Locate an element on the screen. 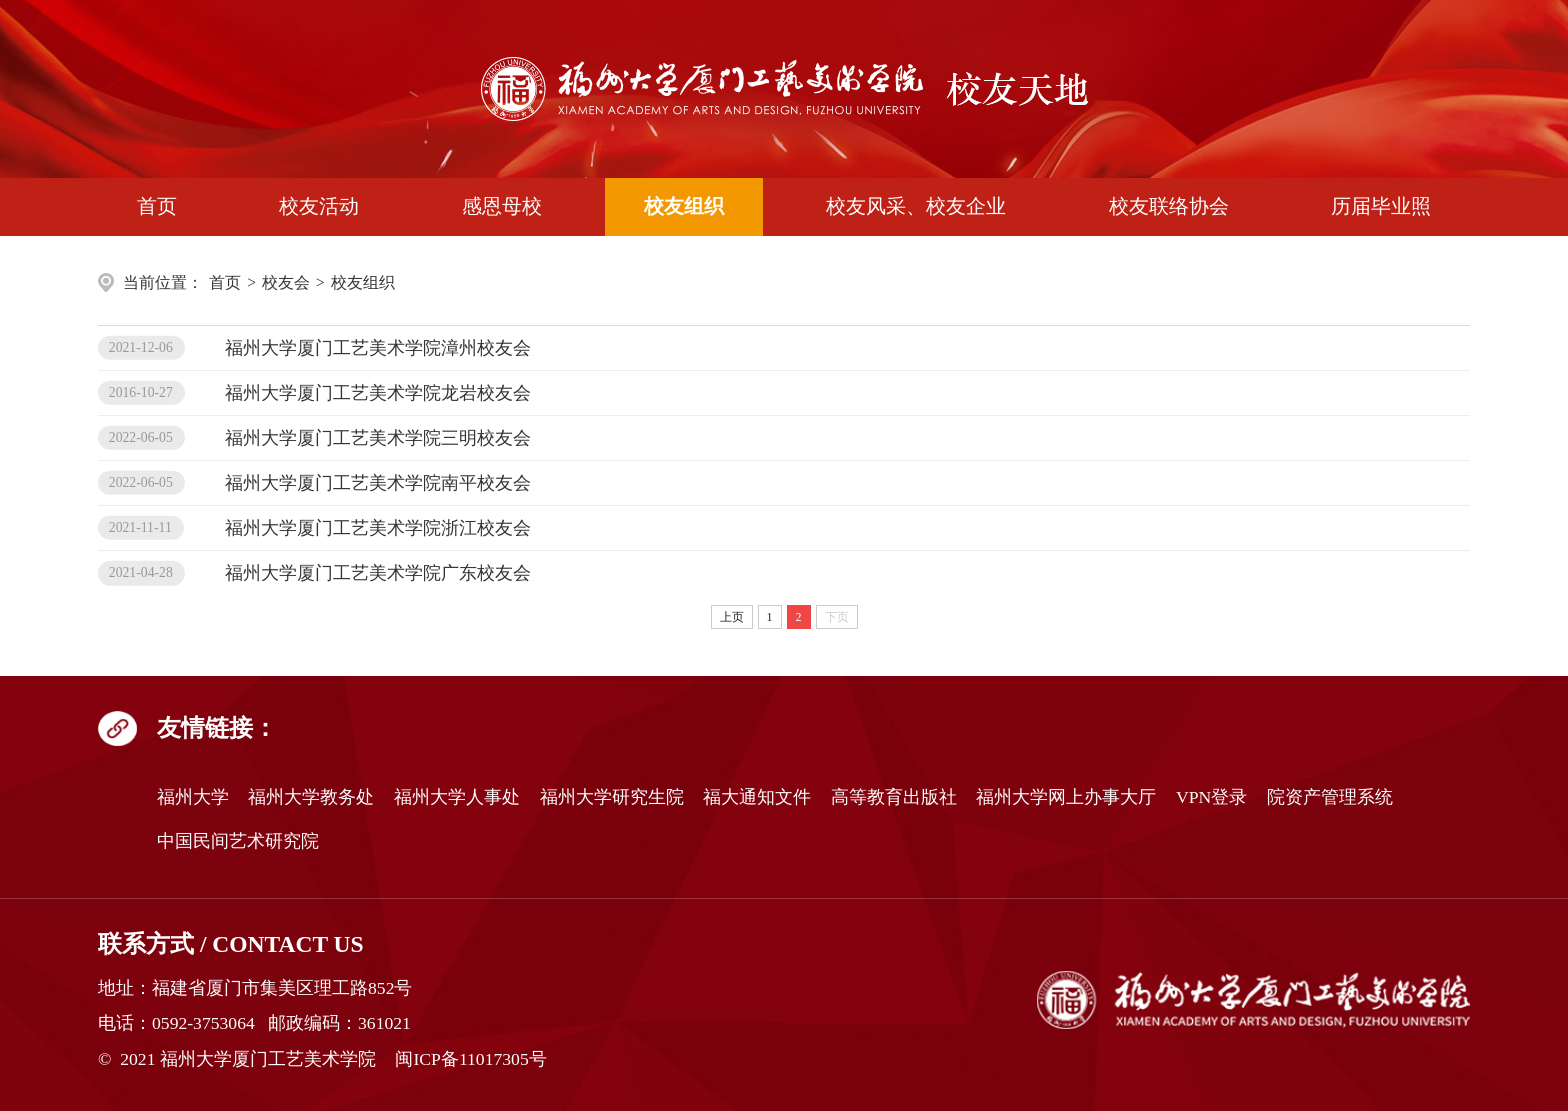 The height and width of the screenshot is (1111, 1568). 上页 is located at coordinates (732, 617).